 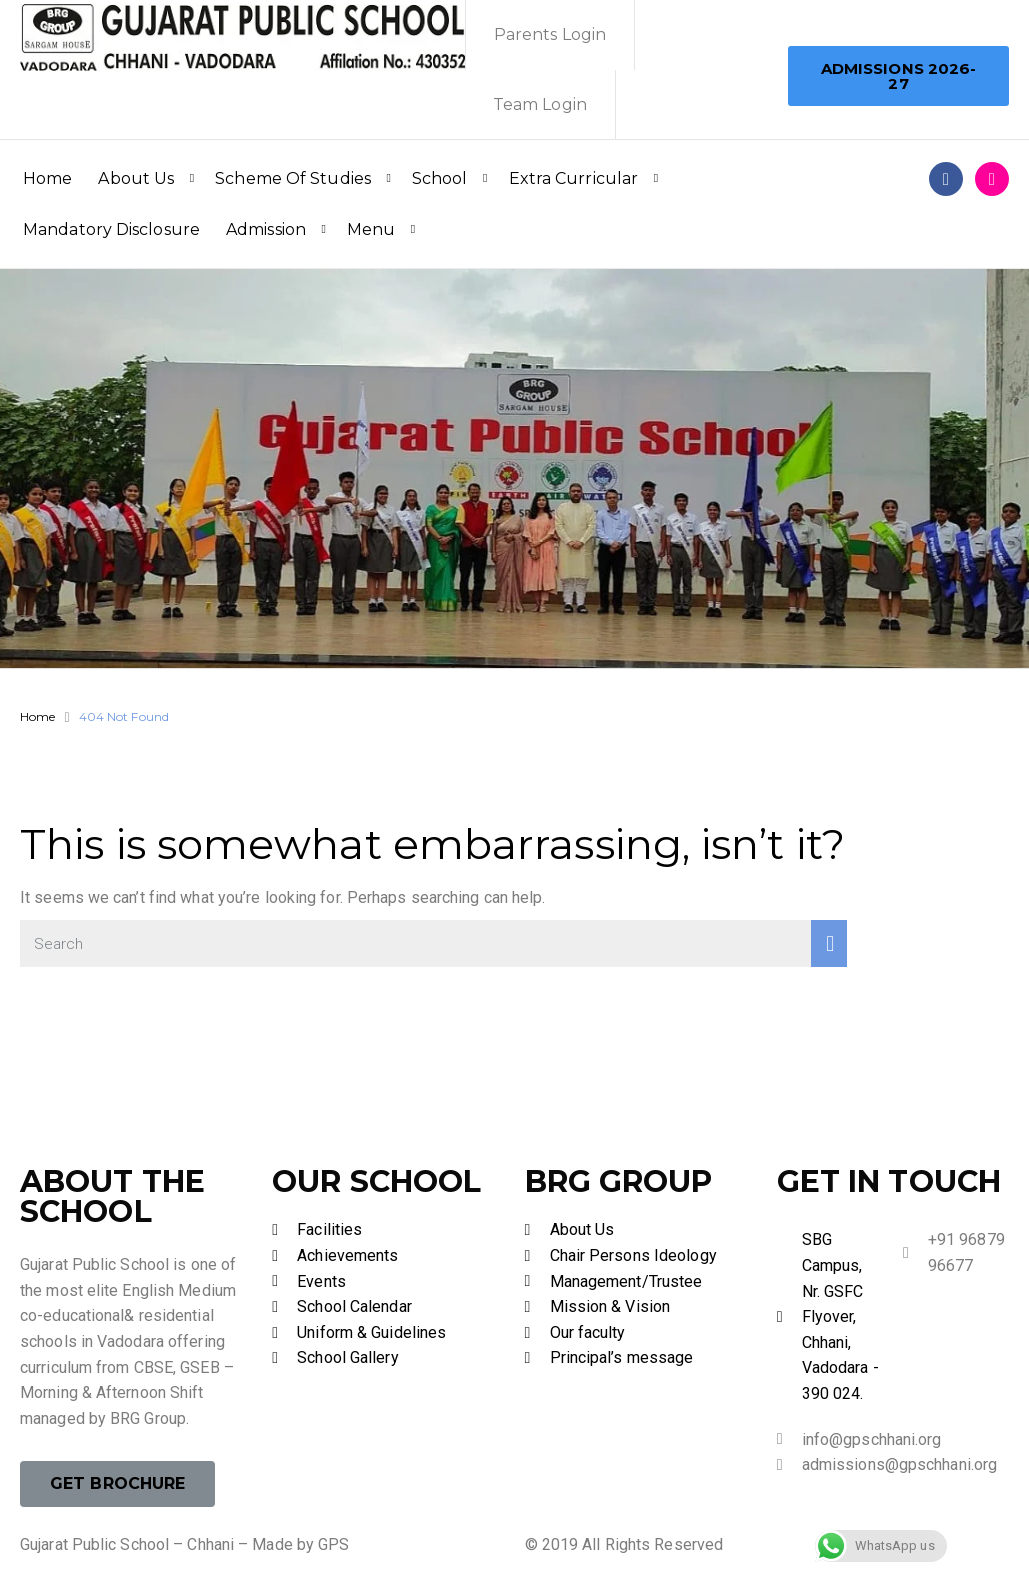 I want to click on About Us, so click(x=136, y=178).